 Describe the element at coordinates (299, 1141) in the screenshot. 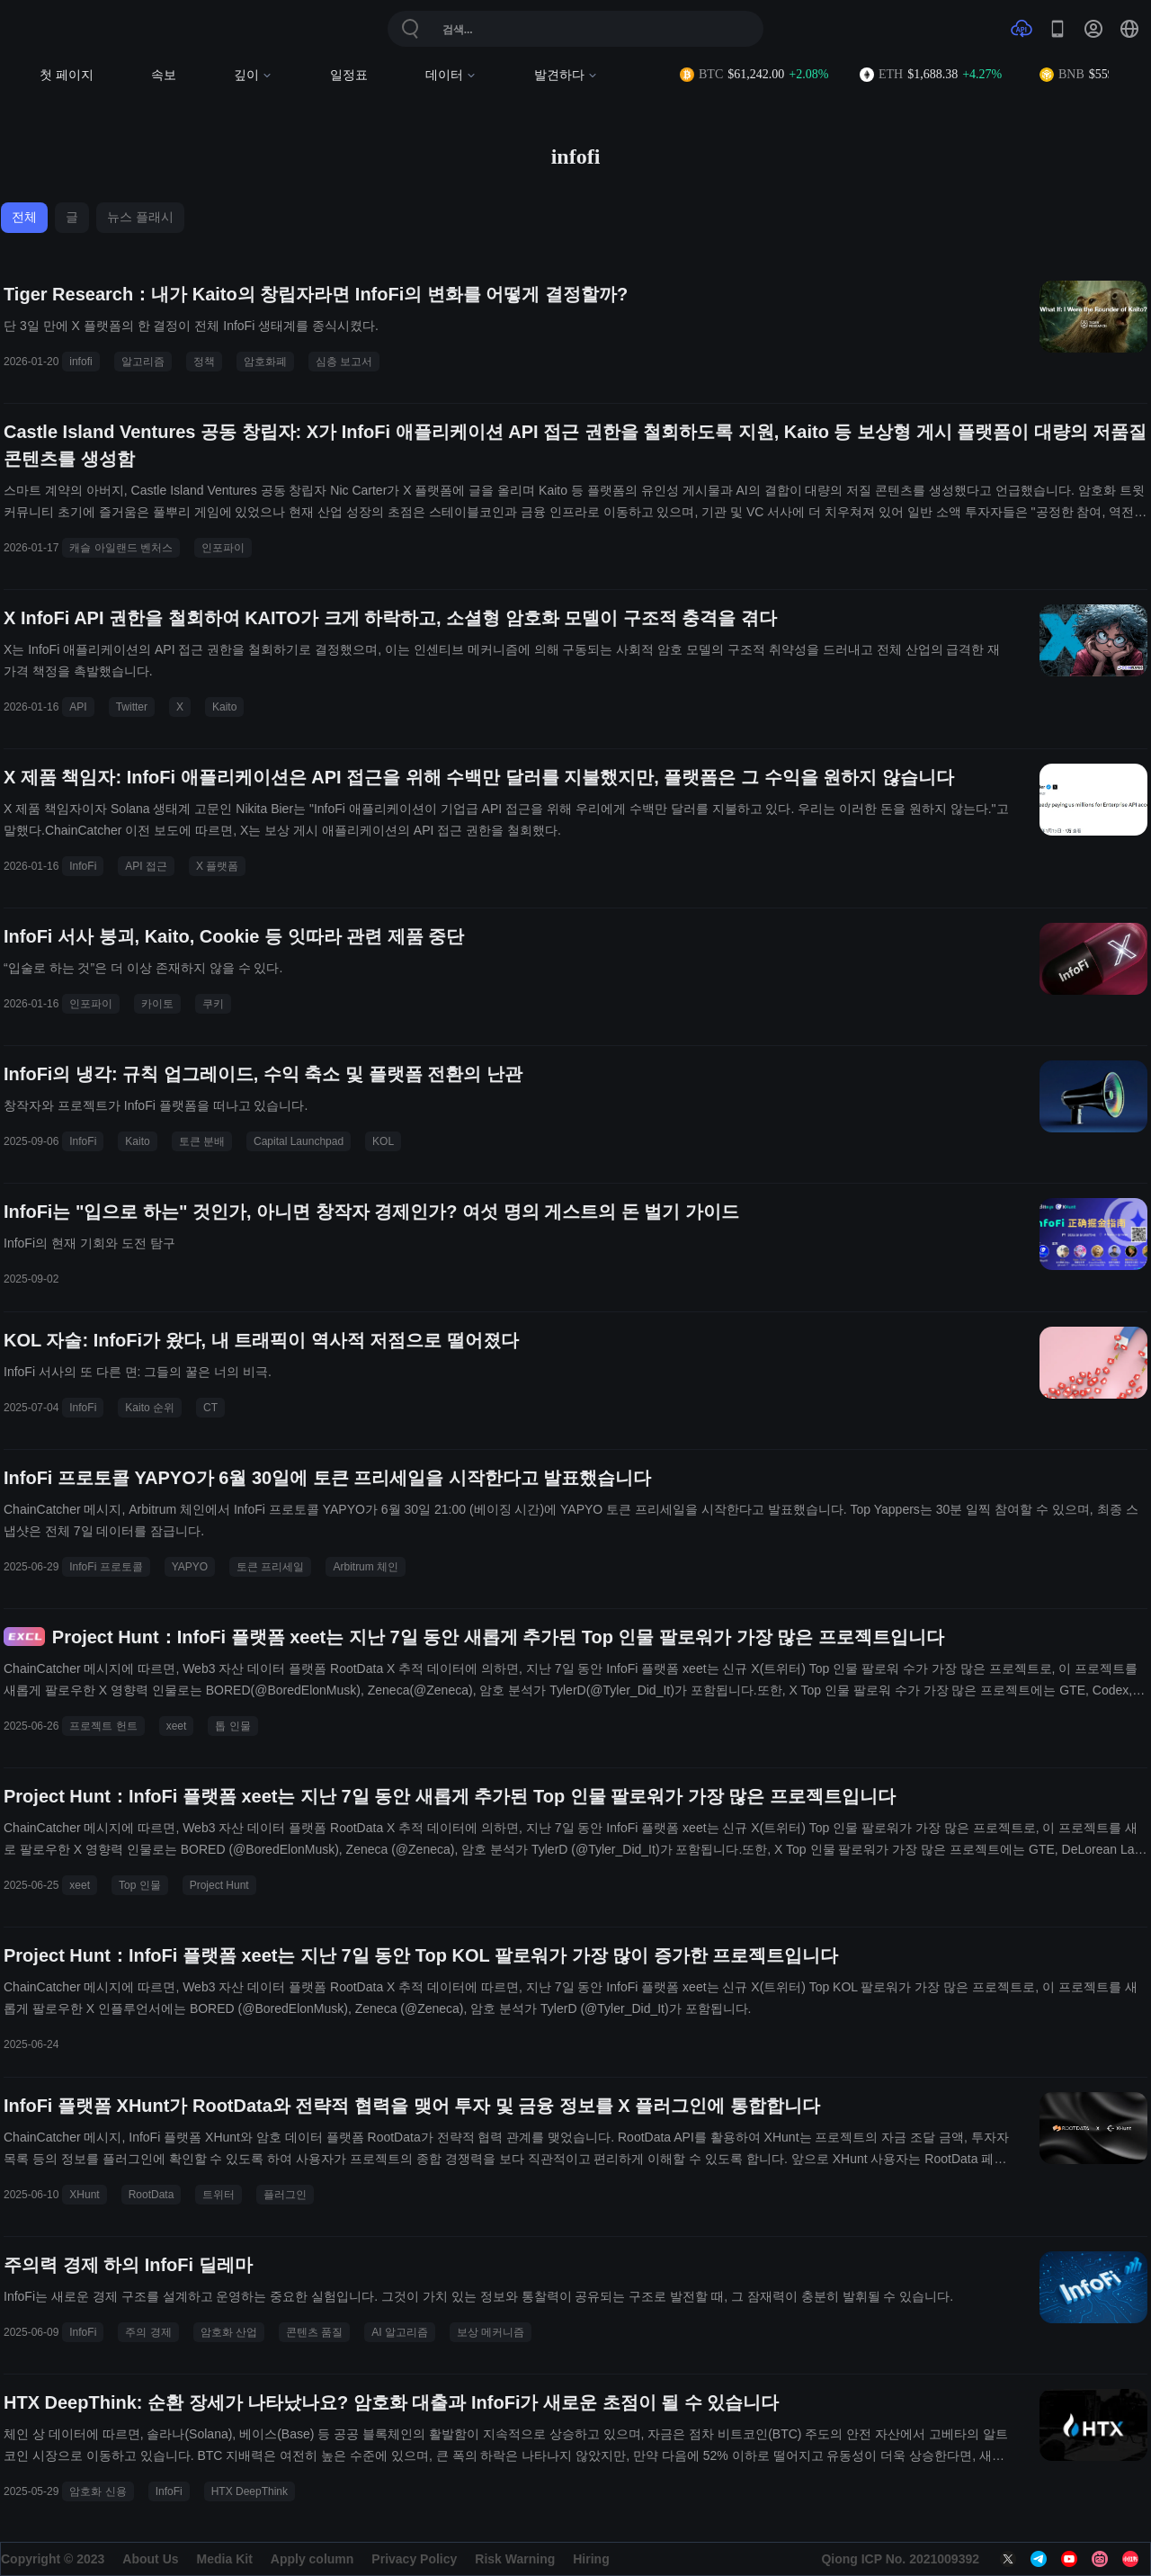

I see `Capital Launchpad` at that location.